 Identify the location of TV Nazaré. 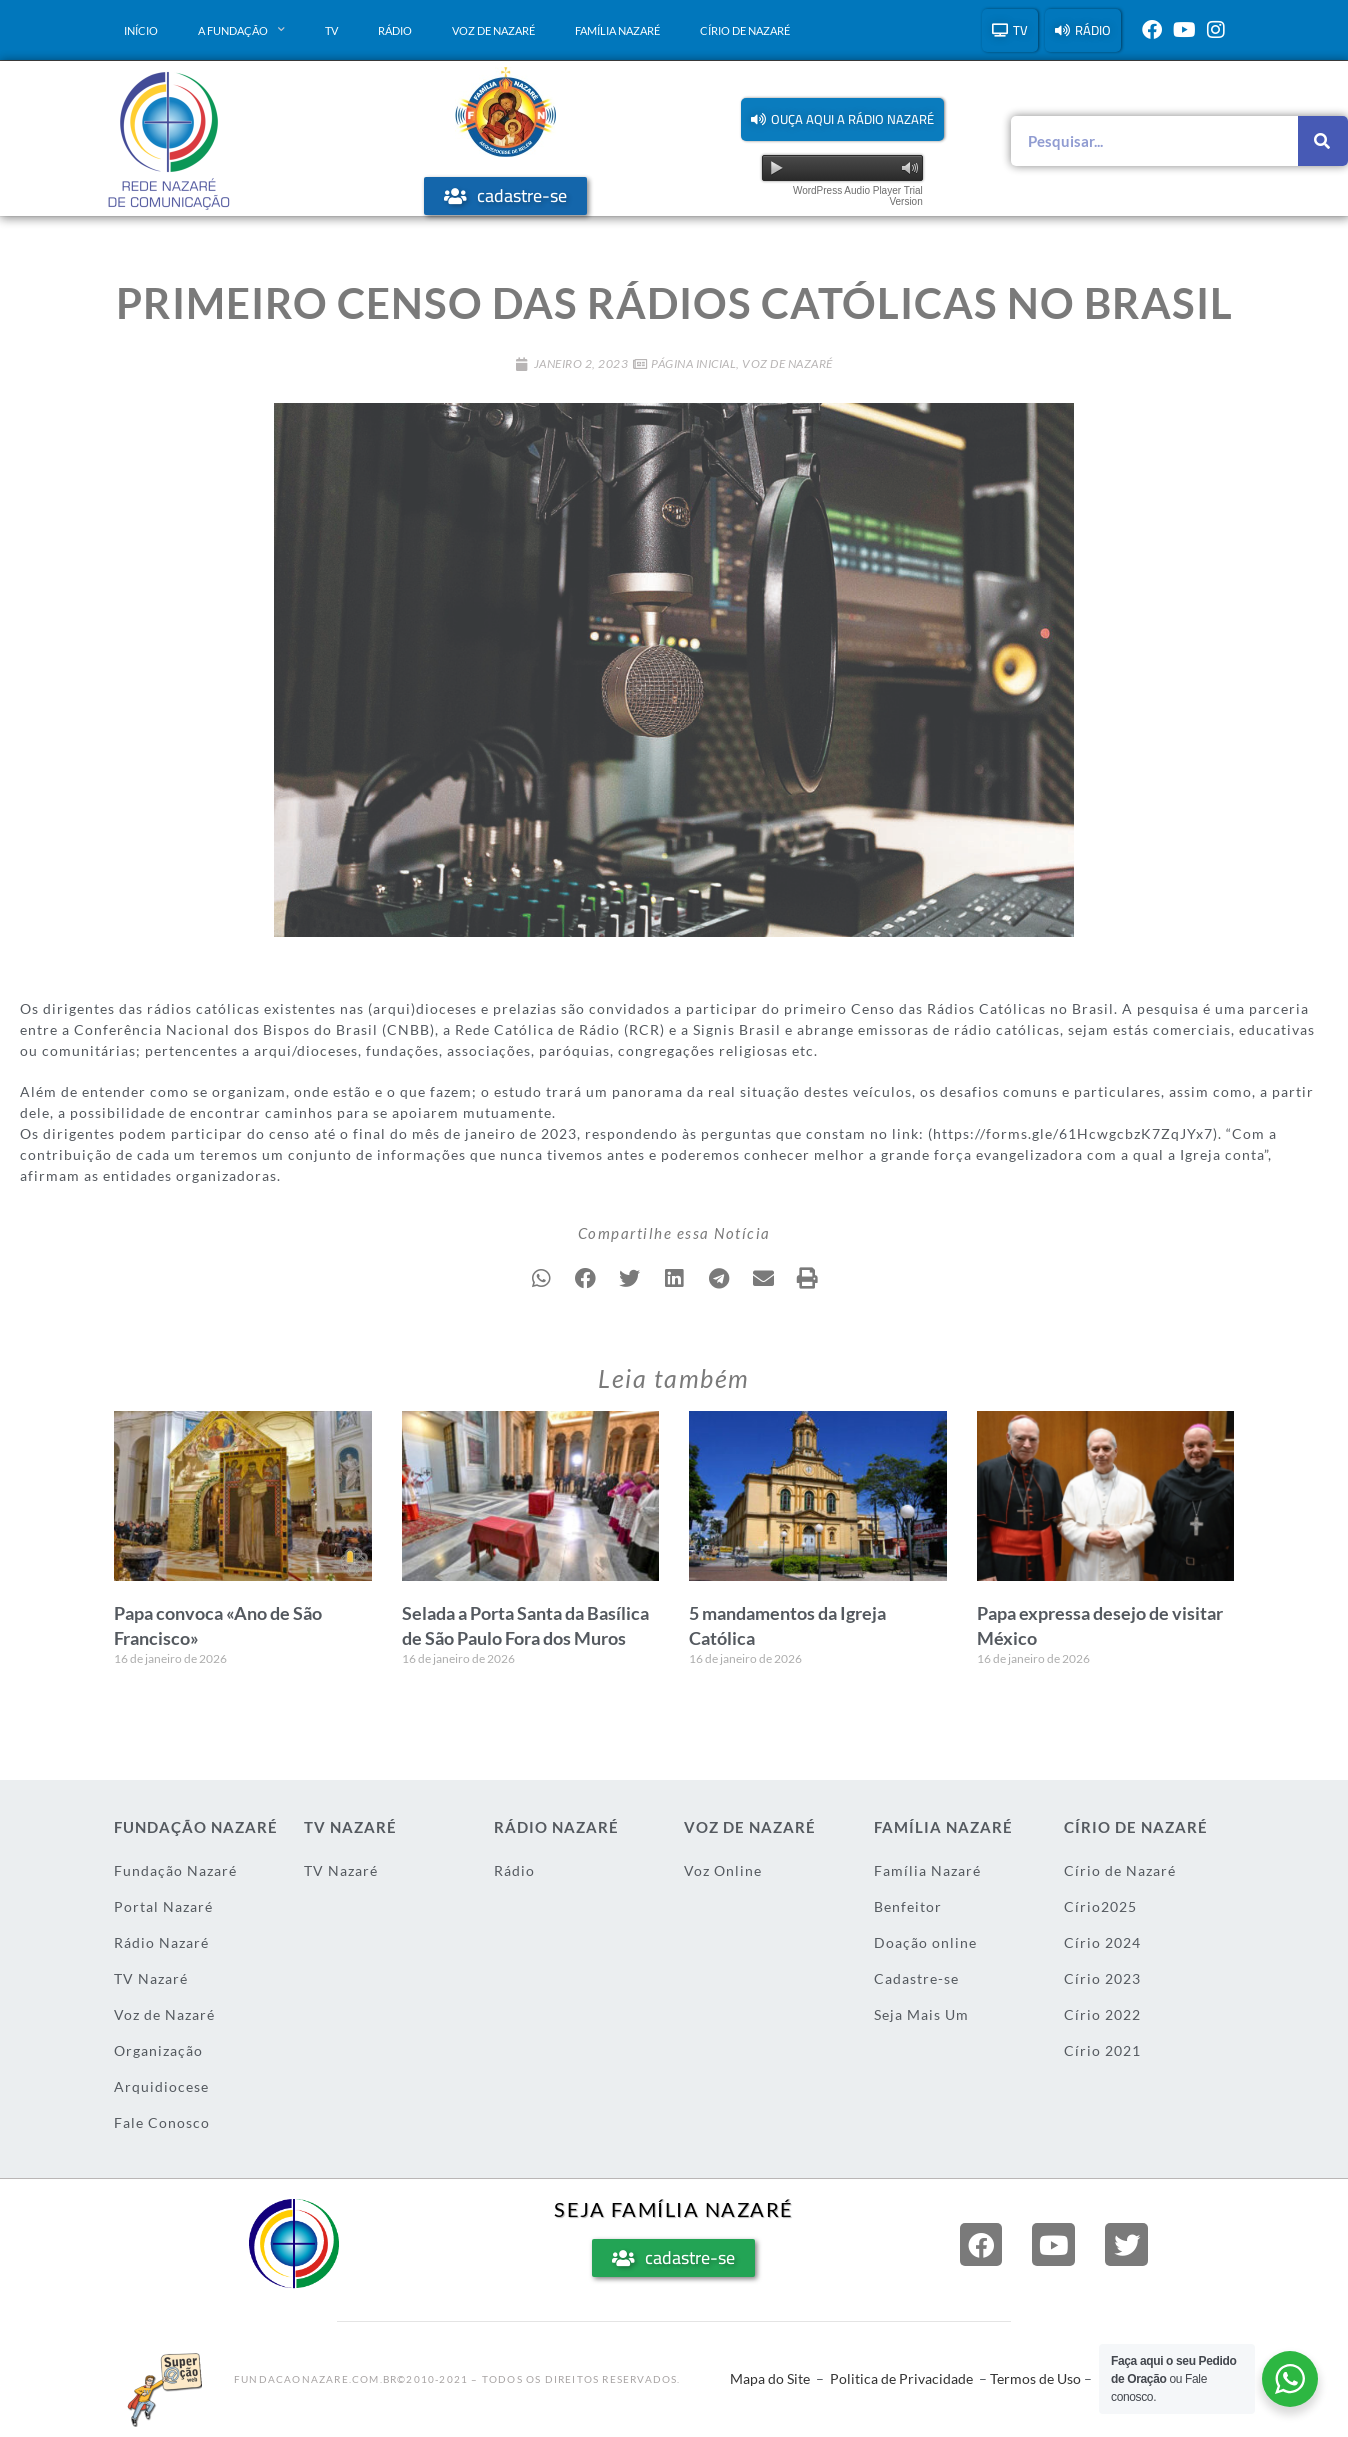
(151, 1978).